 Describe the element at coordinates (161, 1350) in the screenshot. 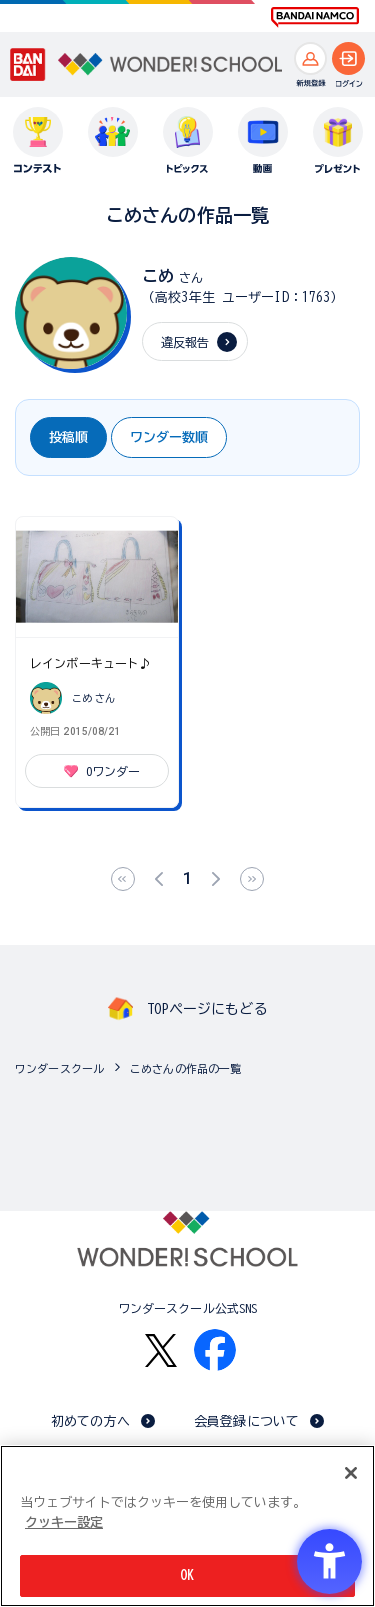

I see `[X - Open in New Tab]` at that location.